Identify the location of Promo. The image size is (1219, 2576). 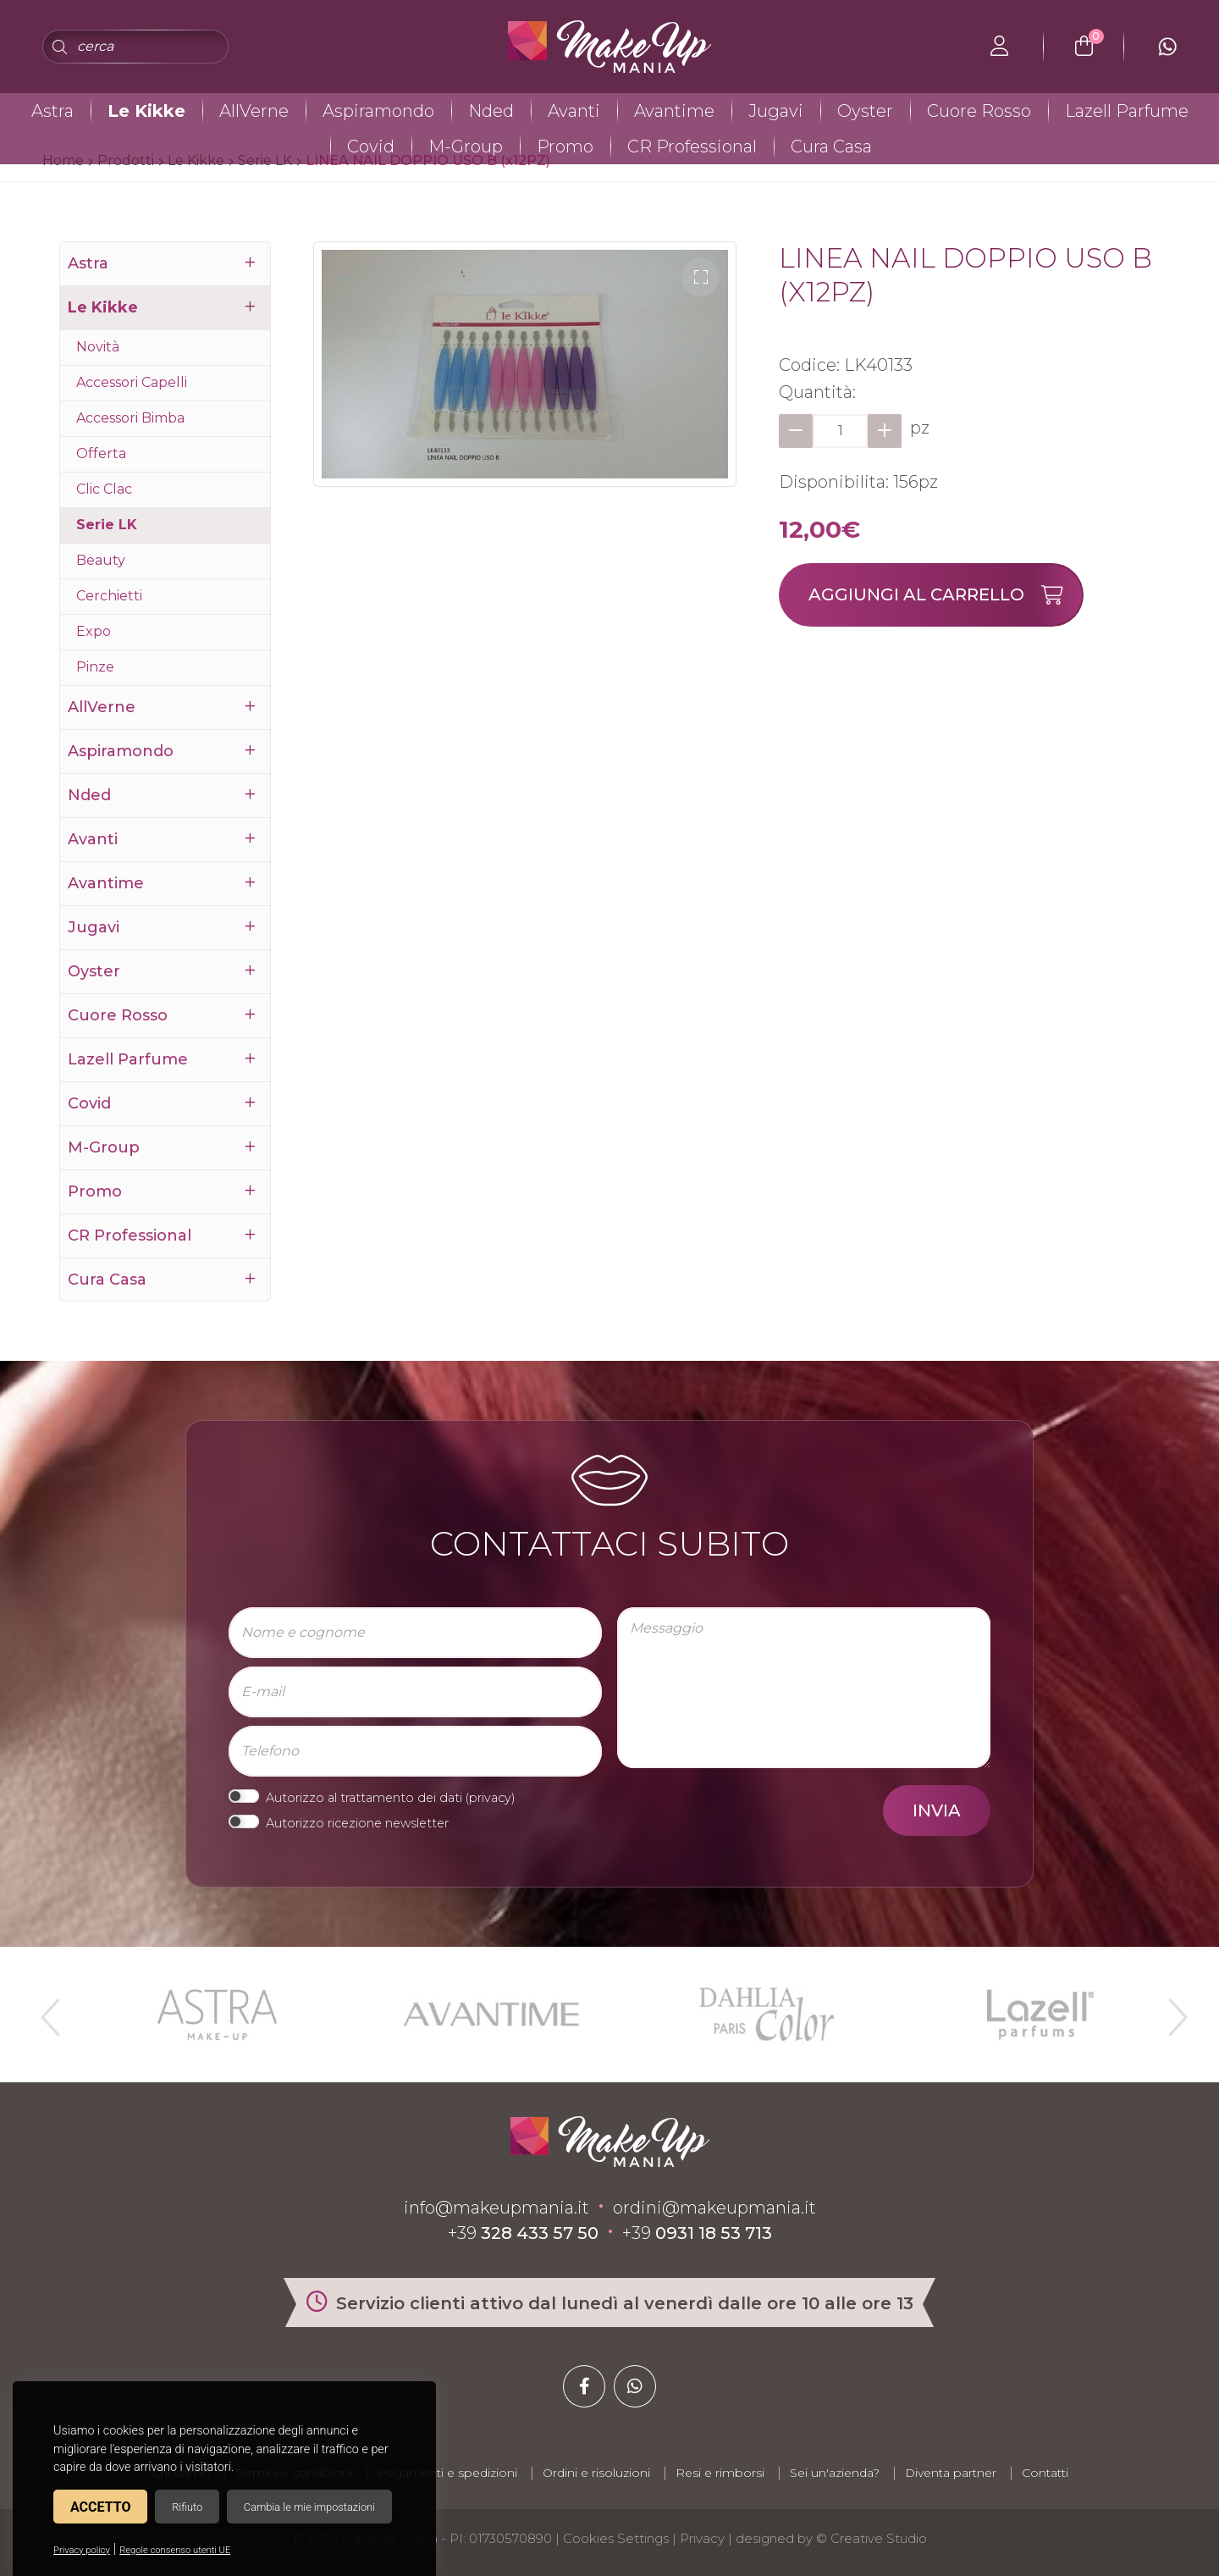
(565, 146).